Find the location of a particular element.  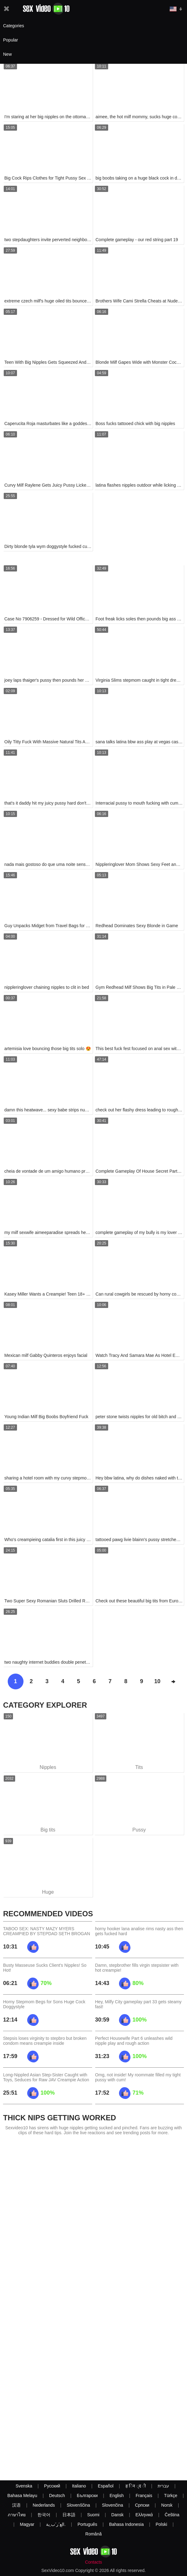

한국어 is located at coordinates (43, 2514).